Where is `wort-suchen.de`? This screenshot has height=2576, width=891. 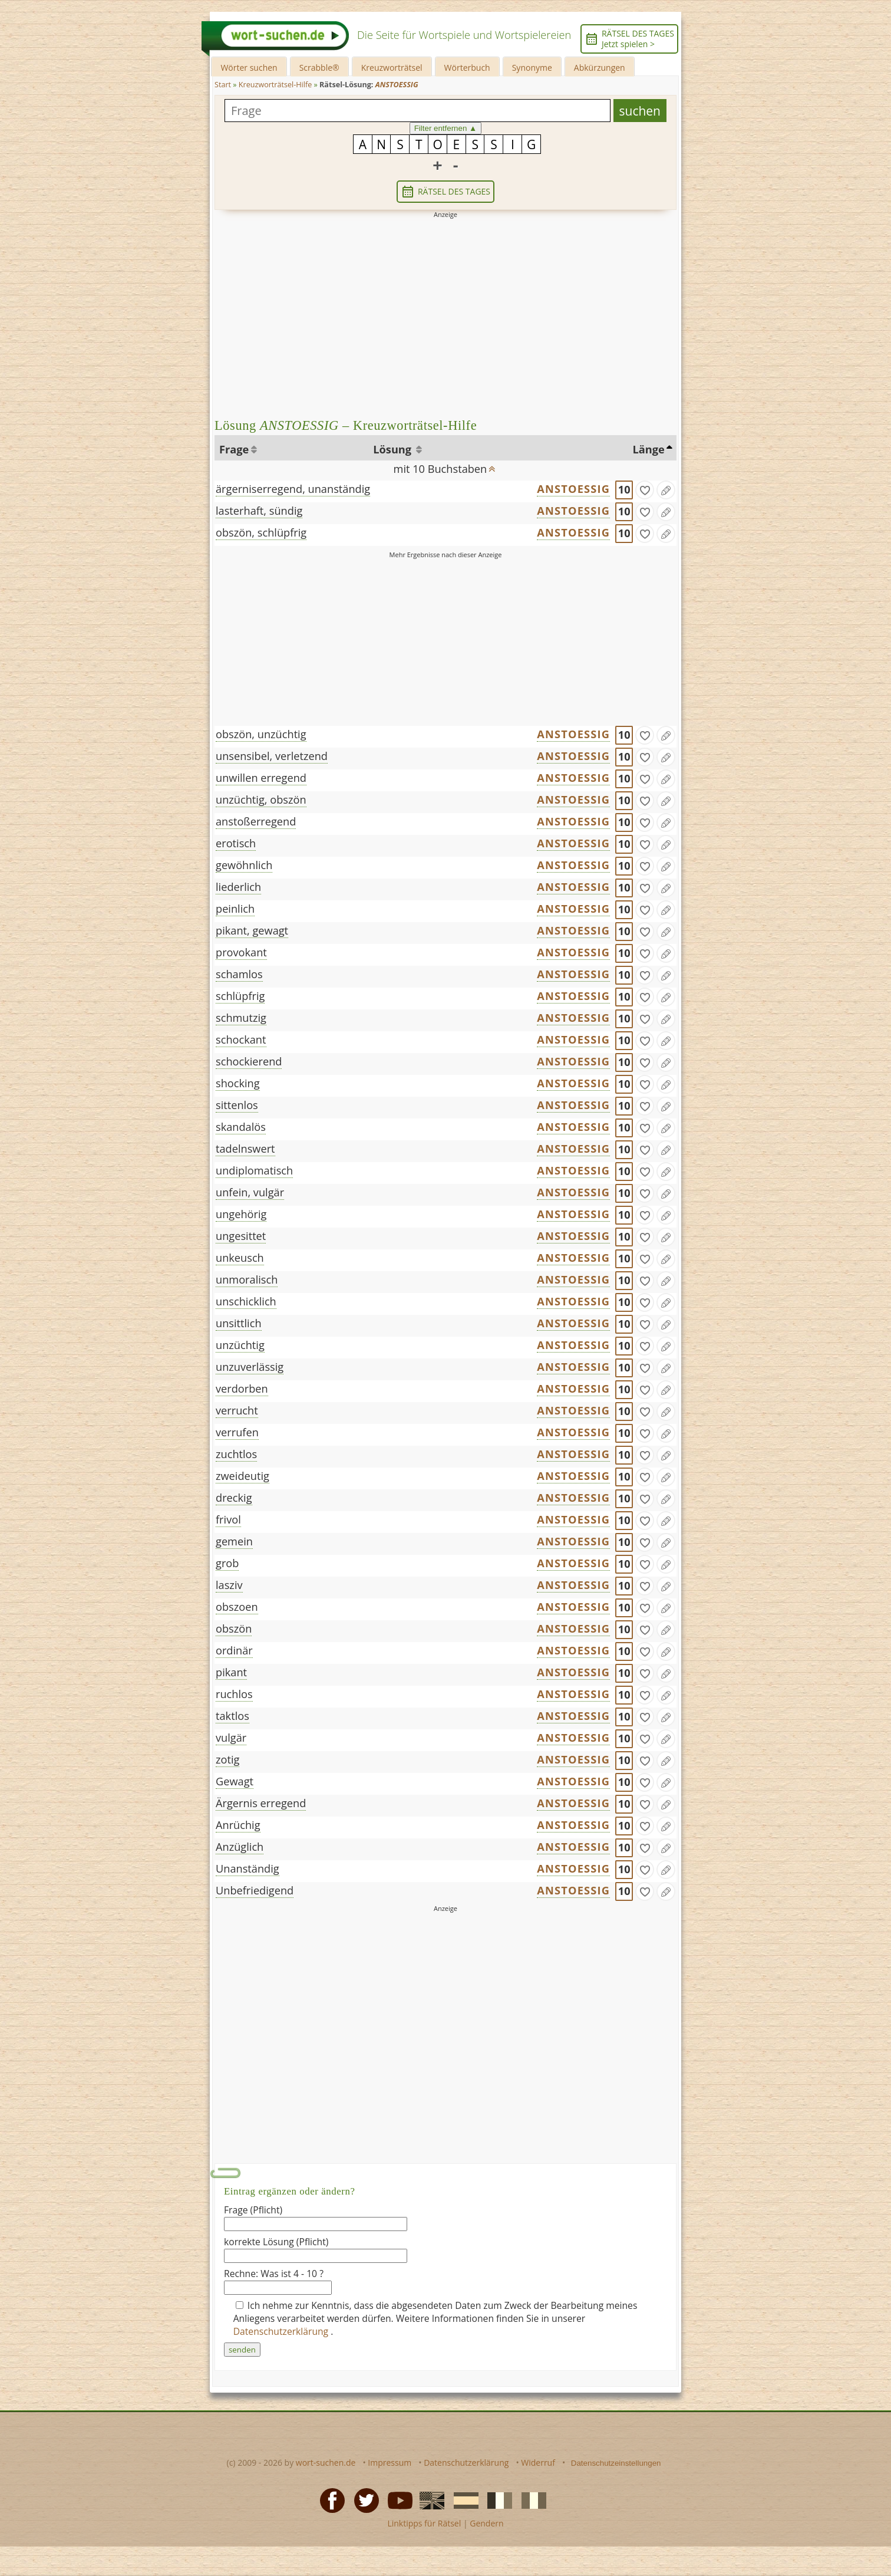
wort-suchen.de is located at coordinates (326, 2462).